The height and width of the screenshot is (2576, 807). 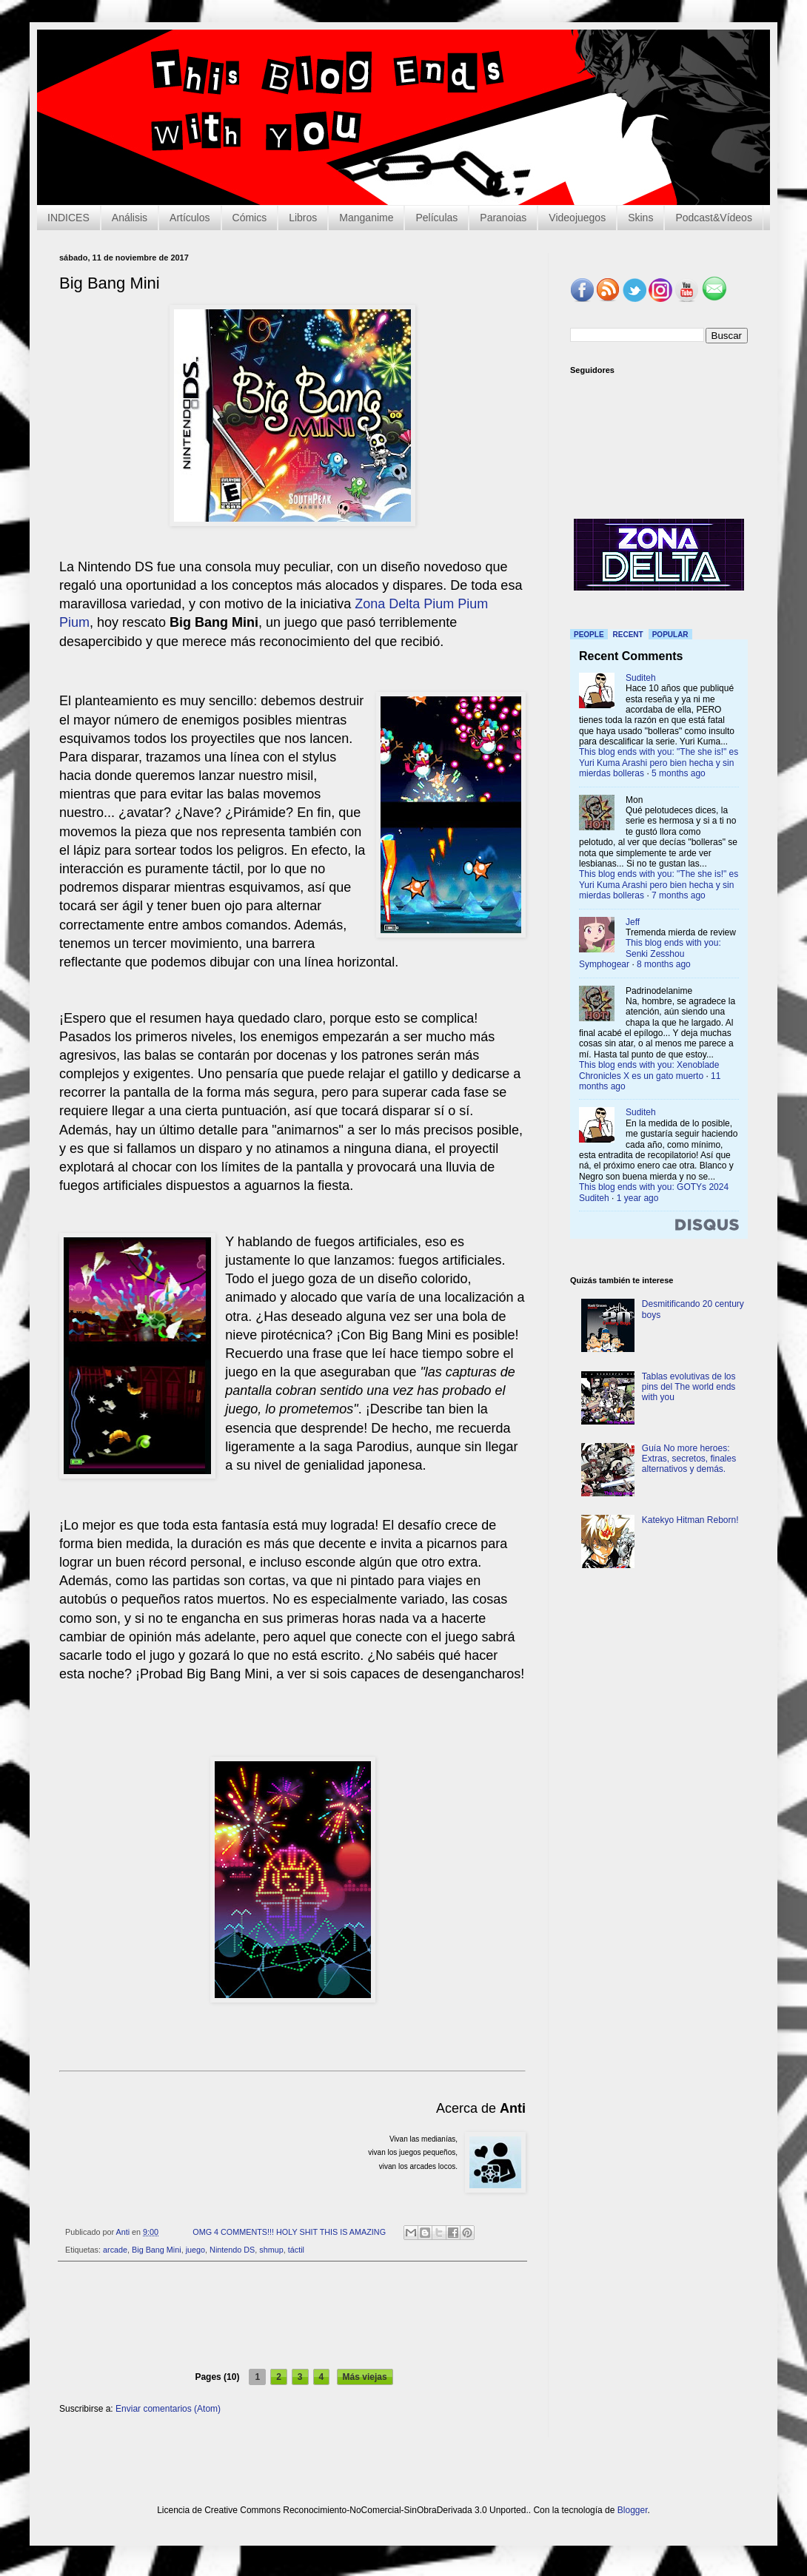 I want to click on Suditeh, so click(x=641, y=678).